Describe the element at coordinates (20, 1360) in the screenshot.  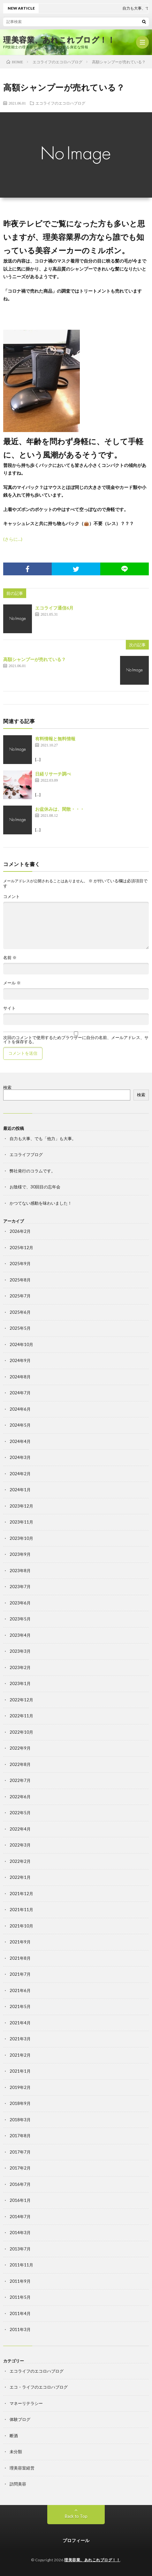
I see `2024年9月` at that location.